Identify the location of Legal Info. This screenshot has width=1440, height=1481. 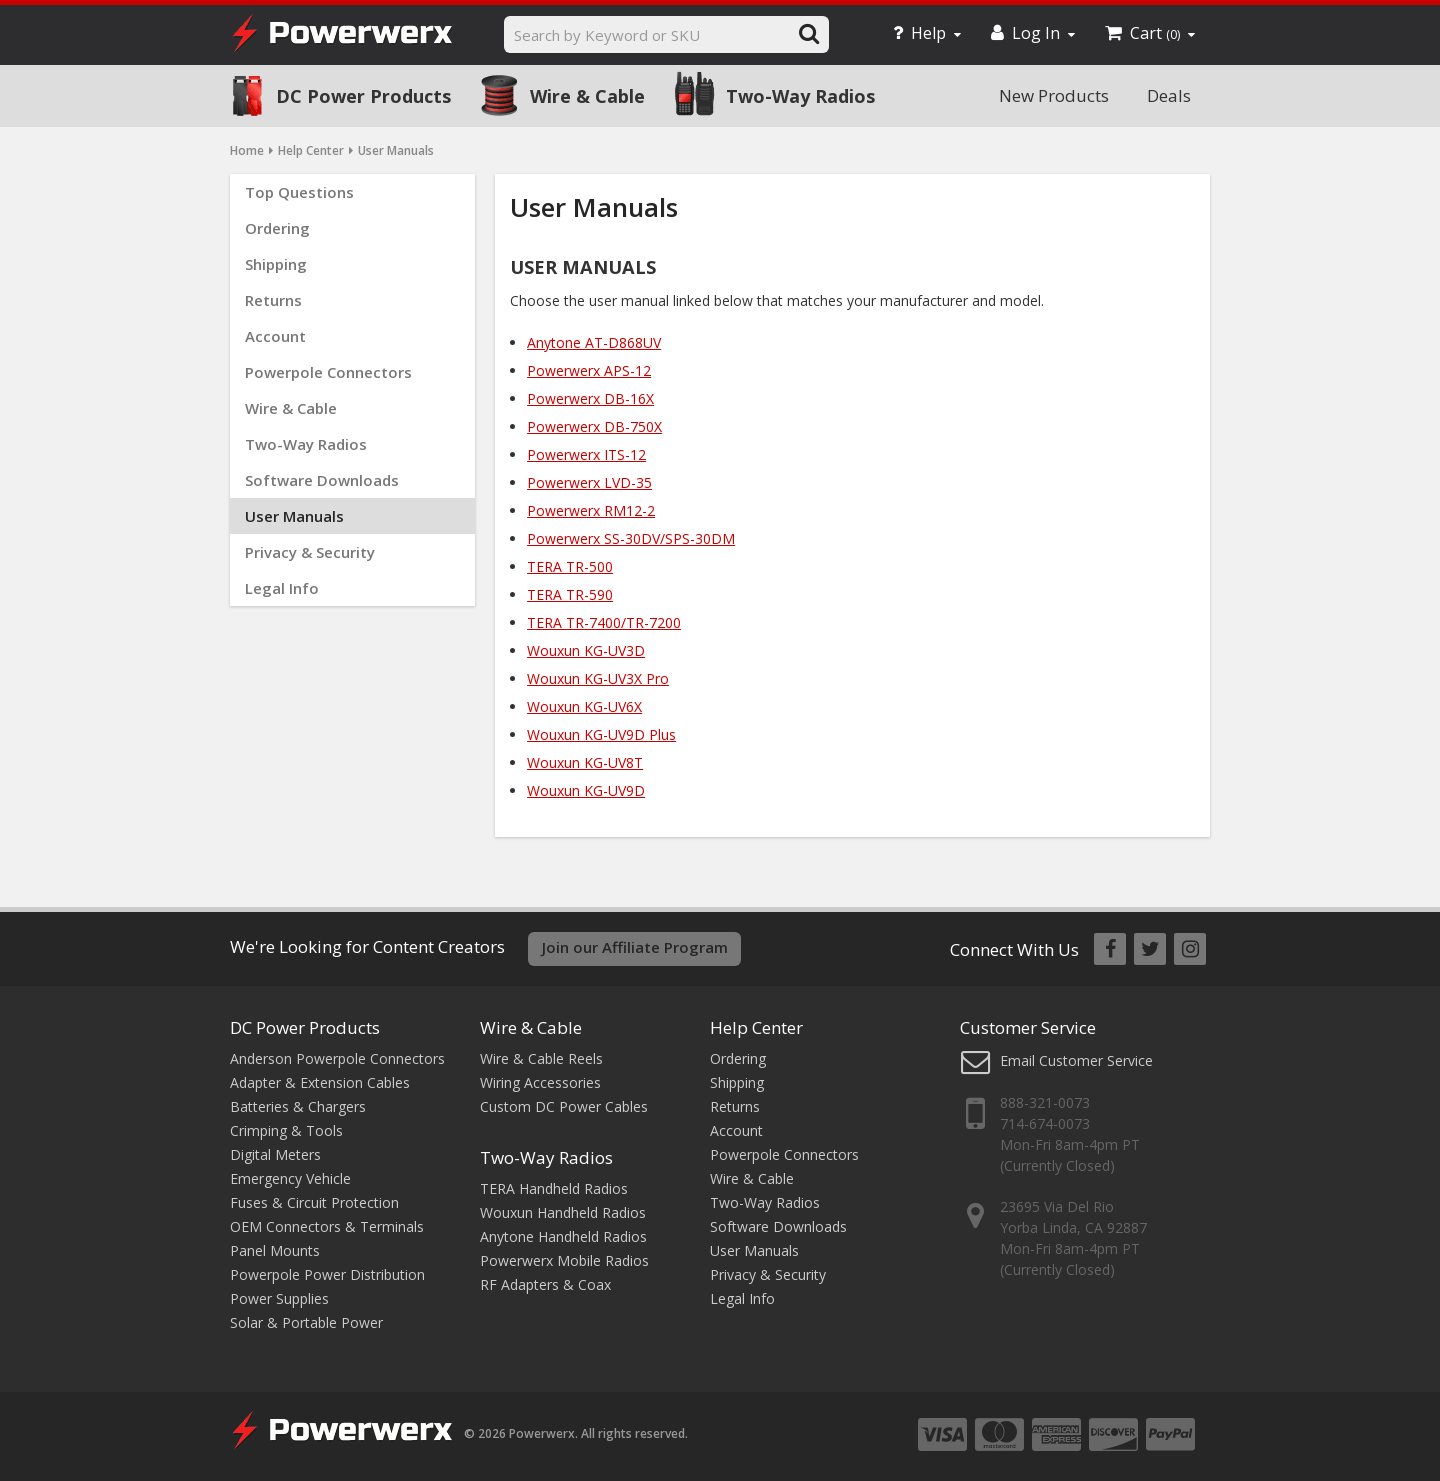
(282, 588).